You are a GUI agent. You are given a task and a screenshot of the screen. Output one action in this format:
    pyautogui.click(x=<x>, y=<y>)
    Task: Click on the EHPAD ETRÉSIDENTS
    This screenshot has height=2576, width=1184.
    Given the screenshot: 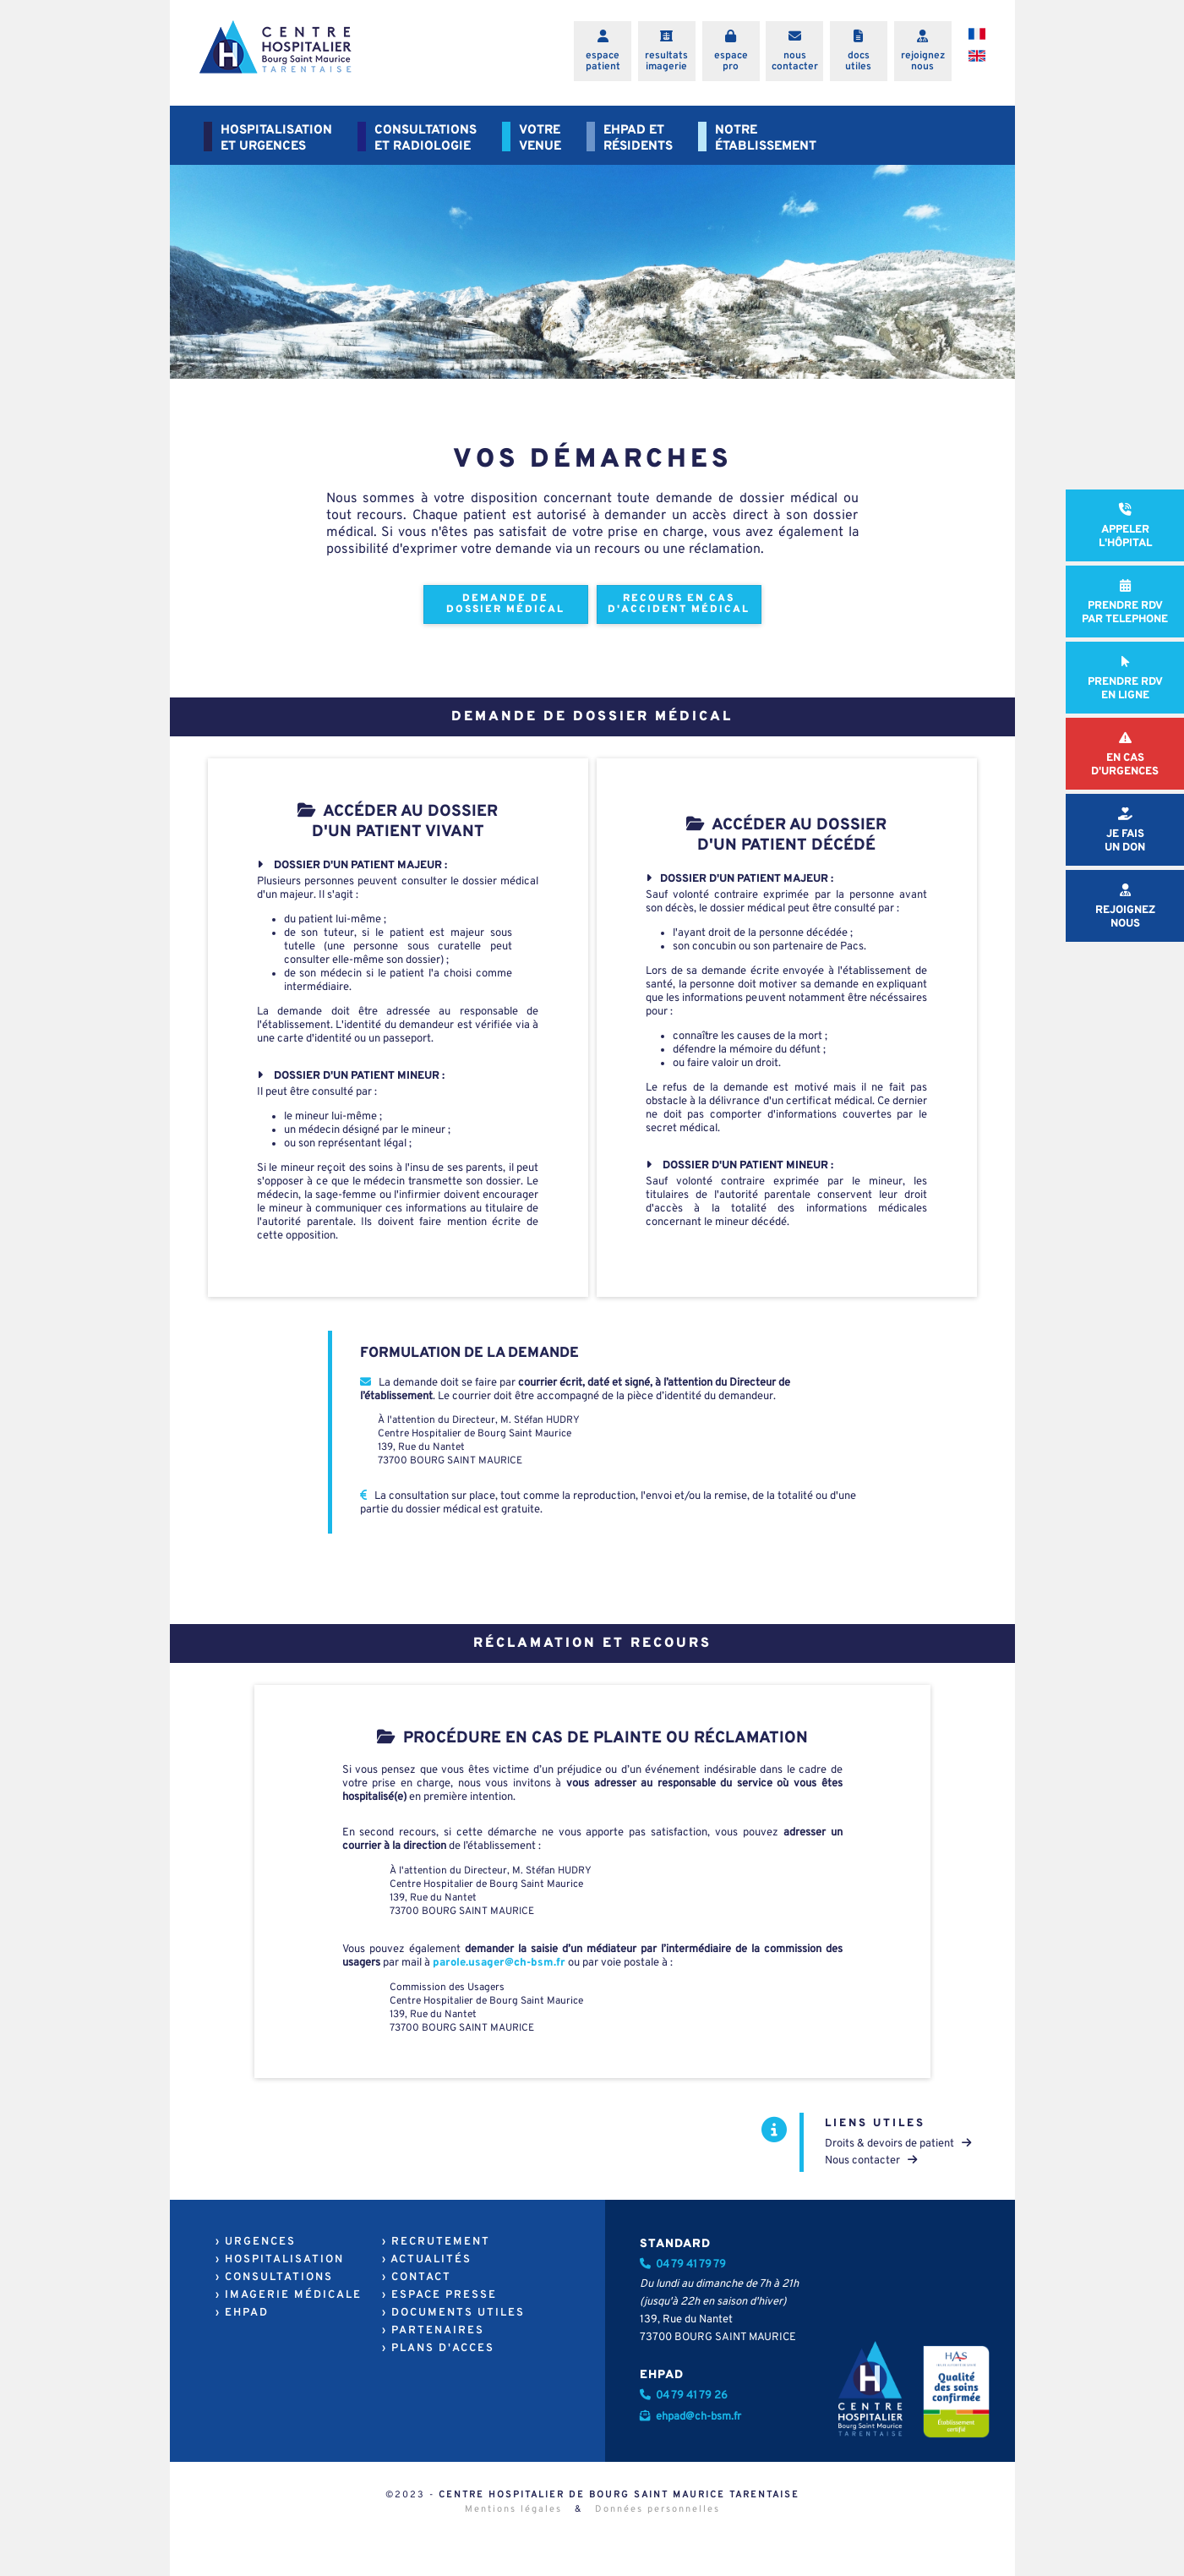 What is the action you would take?
    pyautogui.click(x=638, y=139)
    